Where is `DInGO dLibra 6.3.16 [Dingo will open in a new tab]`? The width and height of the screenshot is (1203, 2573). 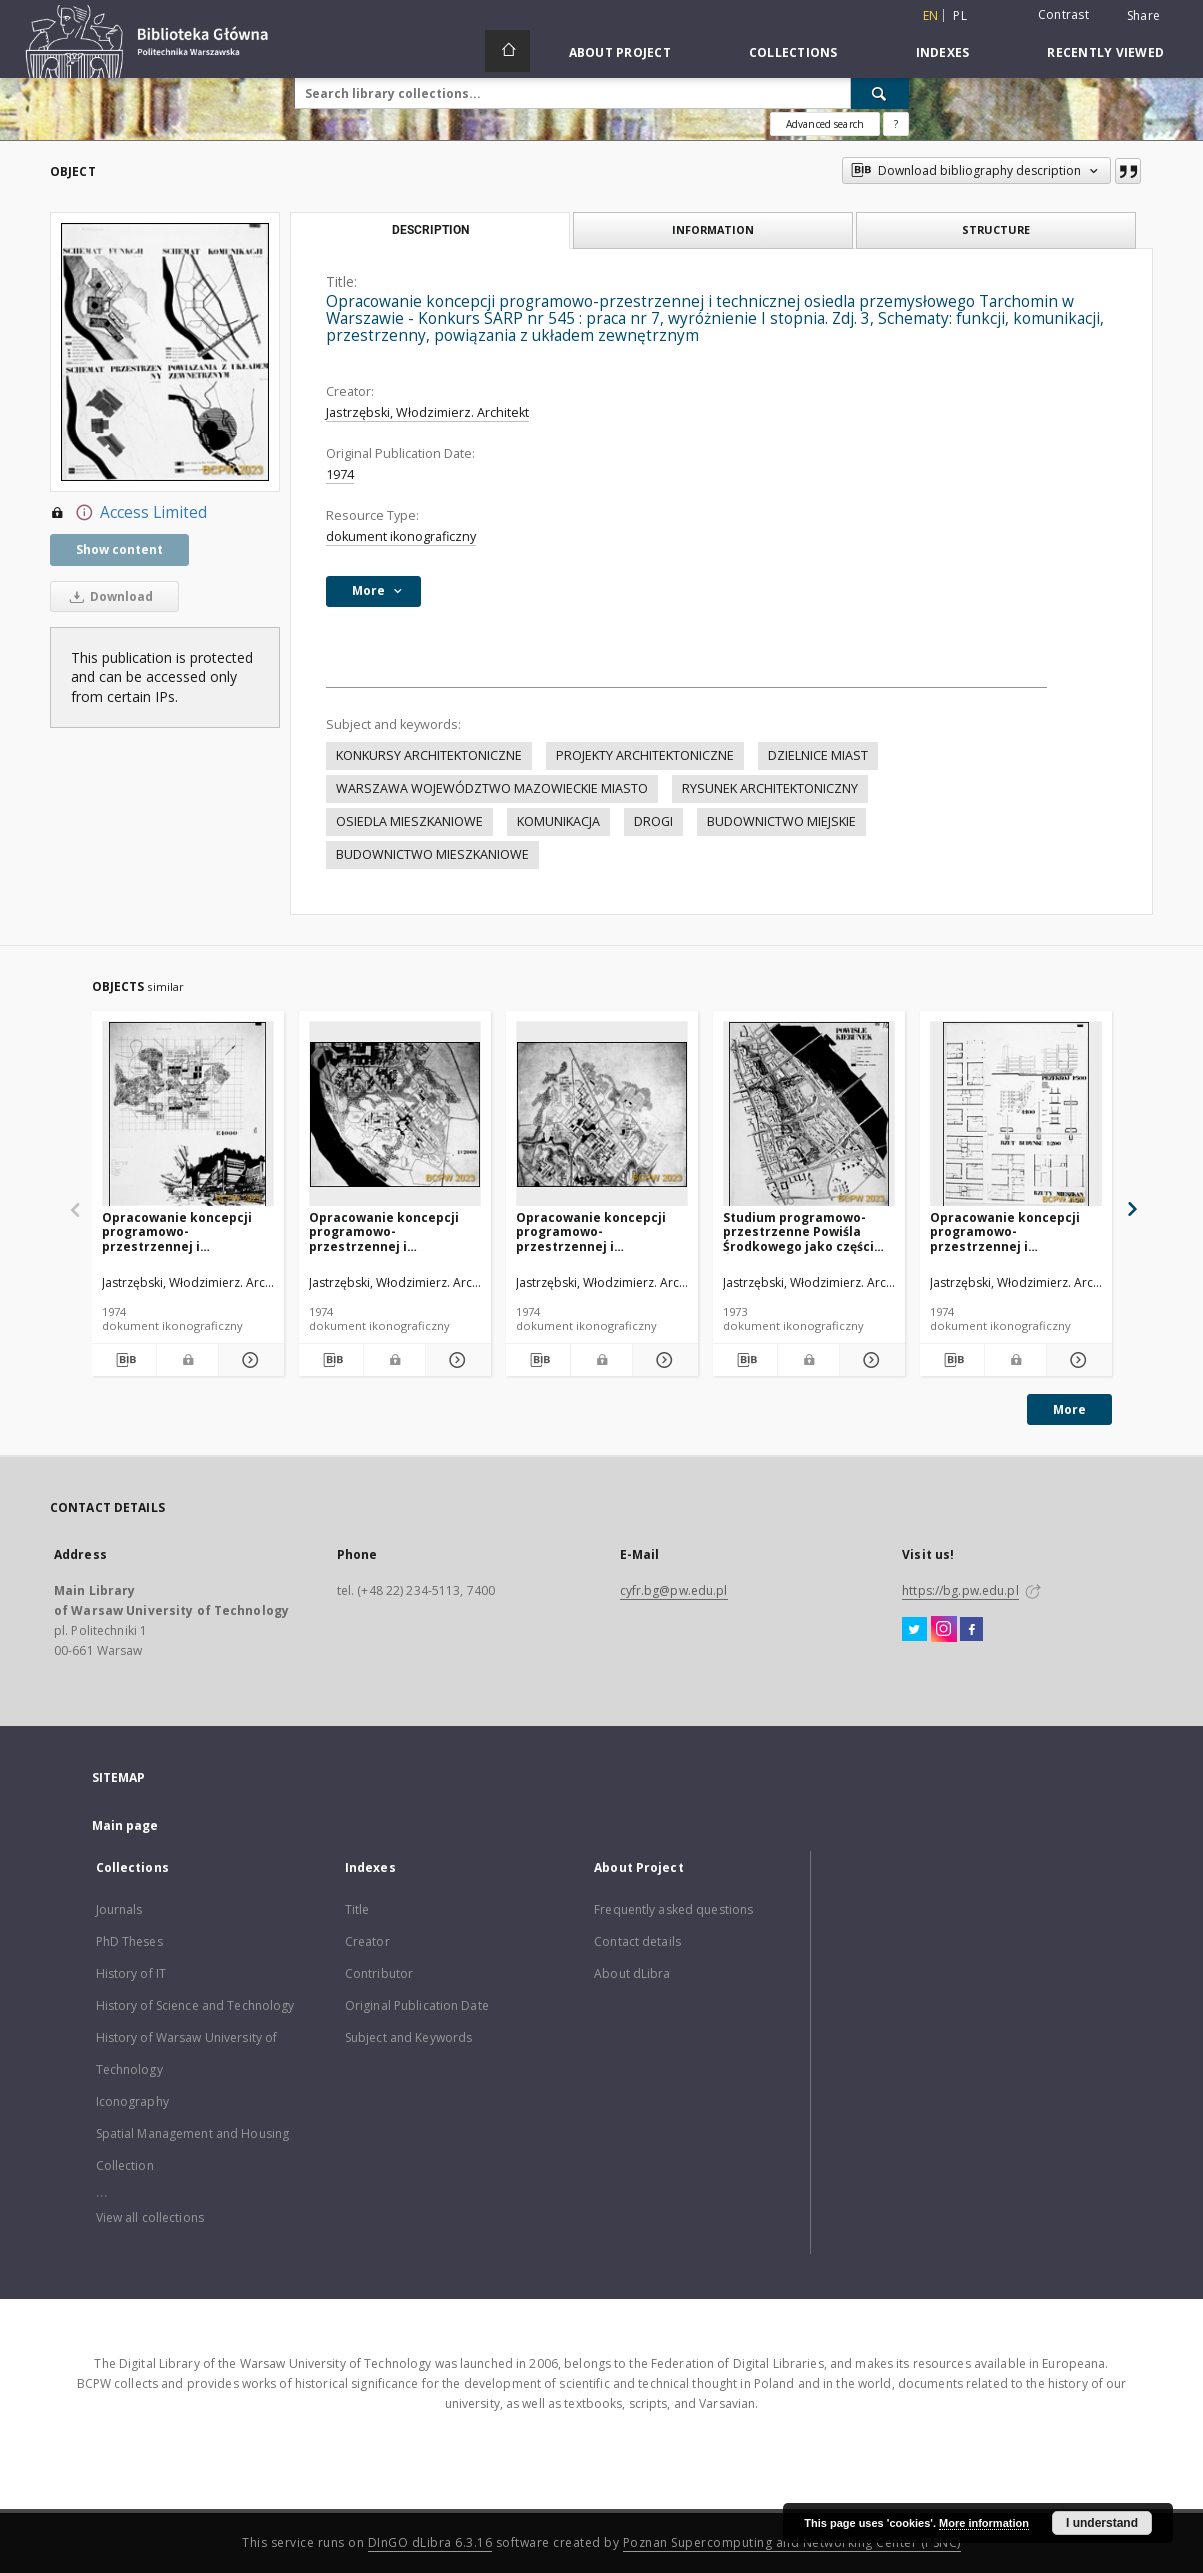 DInGO dLibra 6.3.16 [Dingo will open in a new tab] is located at coordinates (430, 2542).